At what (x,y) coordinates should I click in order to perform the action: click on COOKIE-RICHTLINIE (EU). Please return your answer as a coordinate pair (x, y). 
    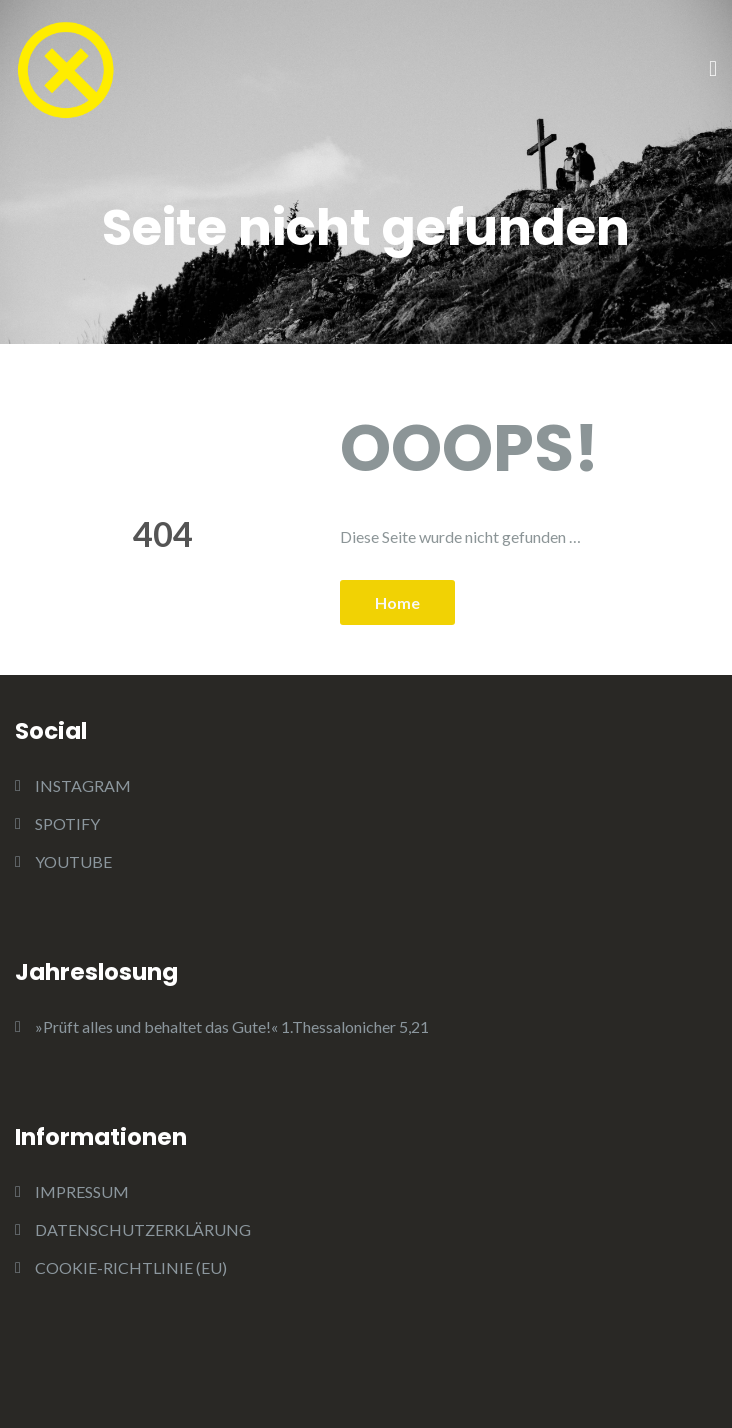
    Looking at the image, I should click on (131, 1267).